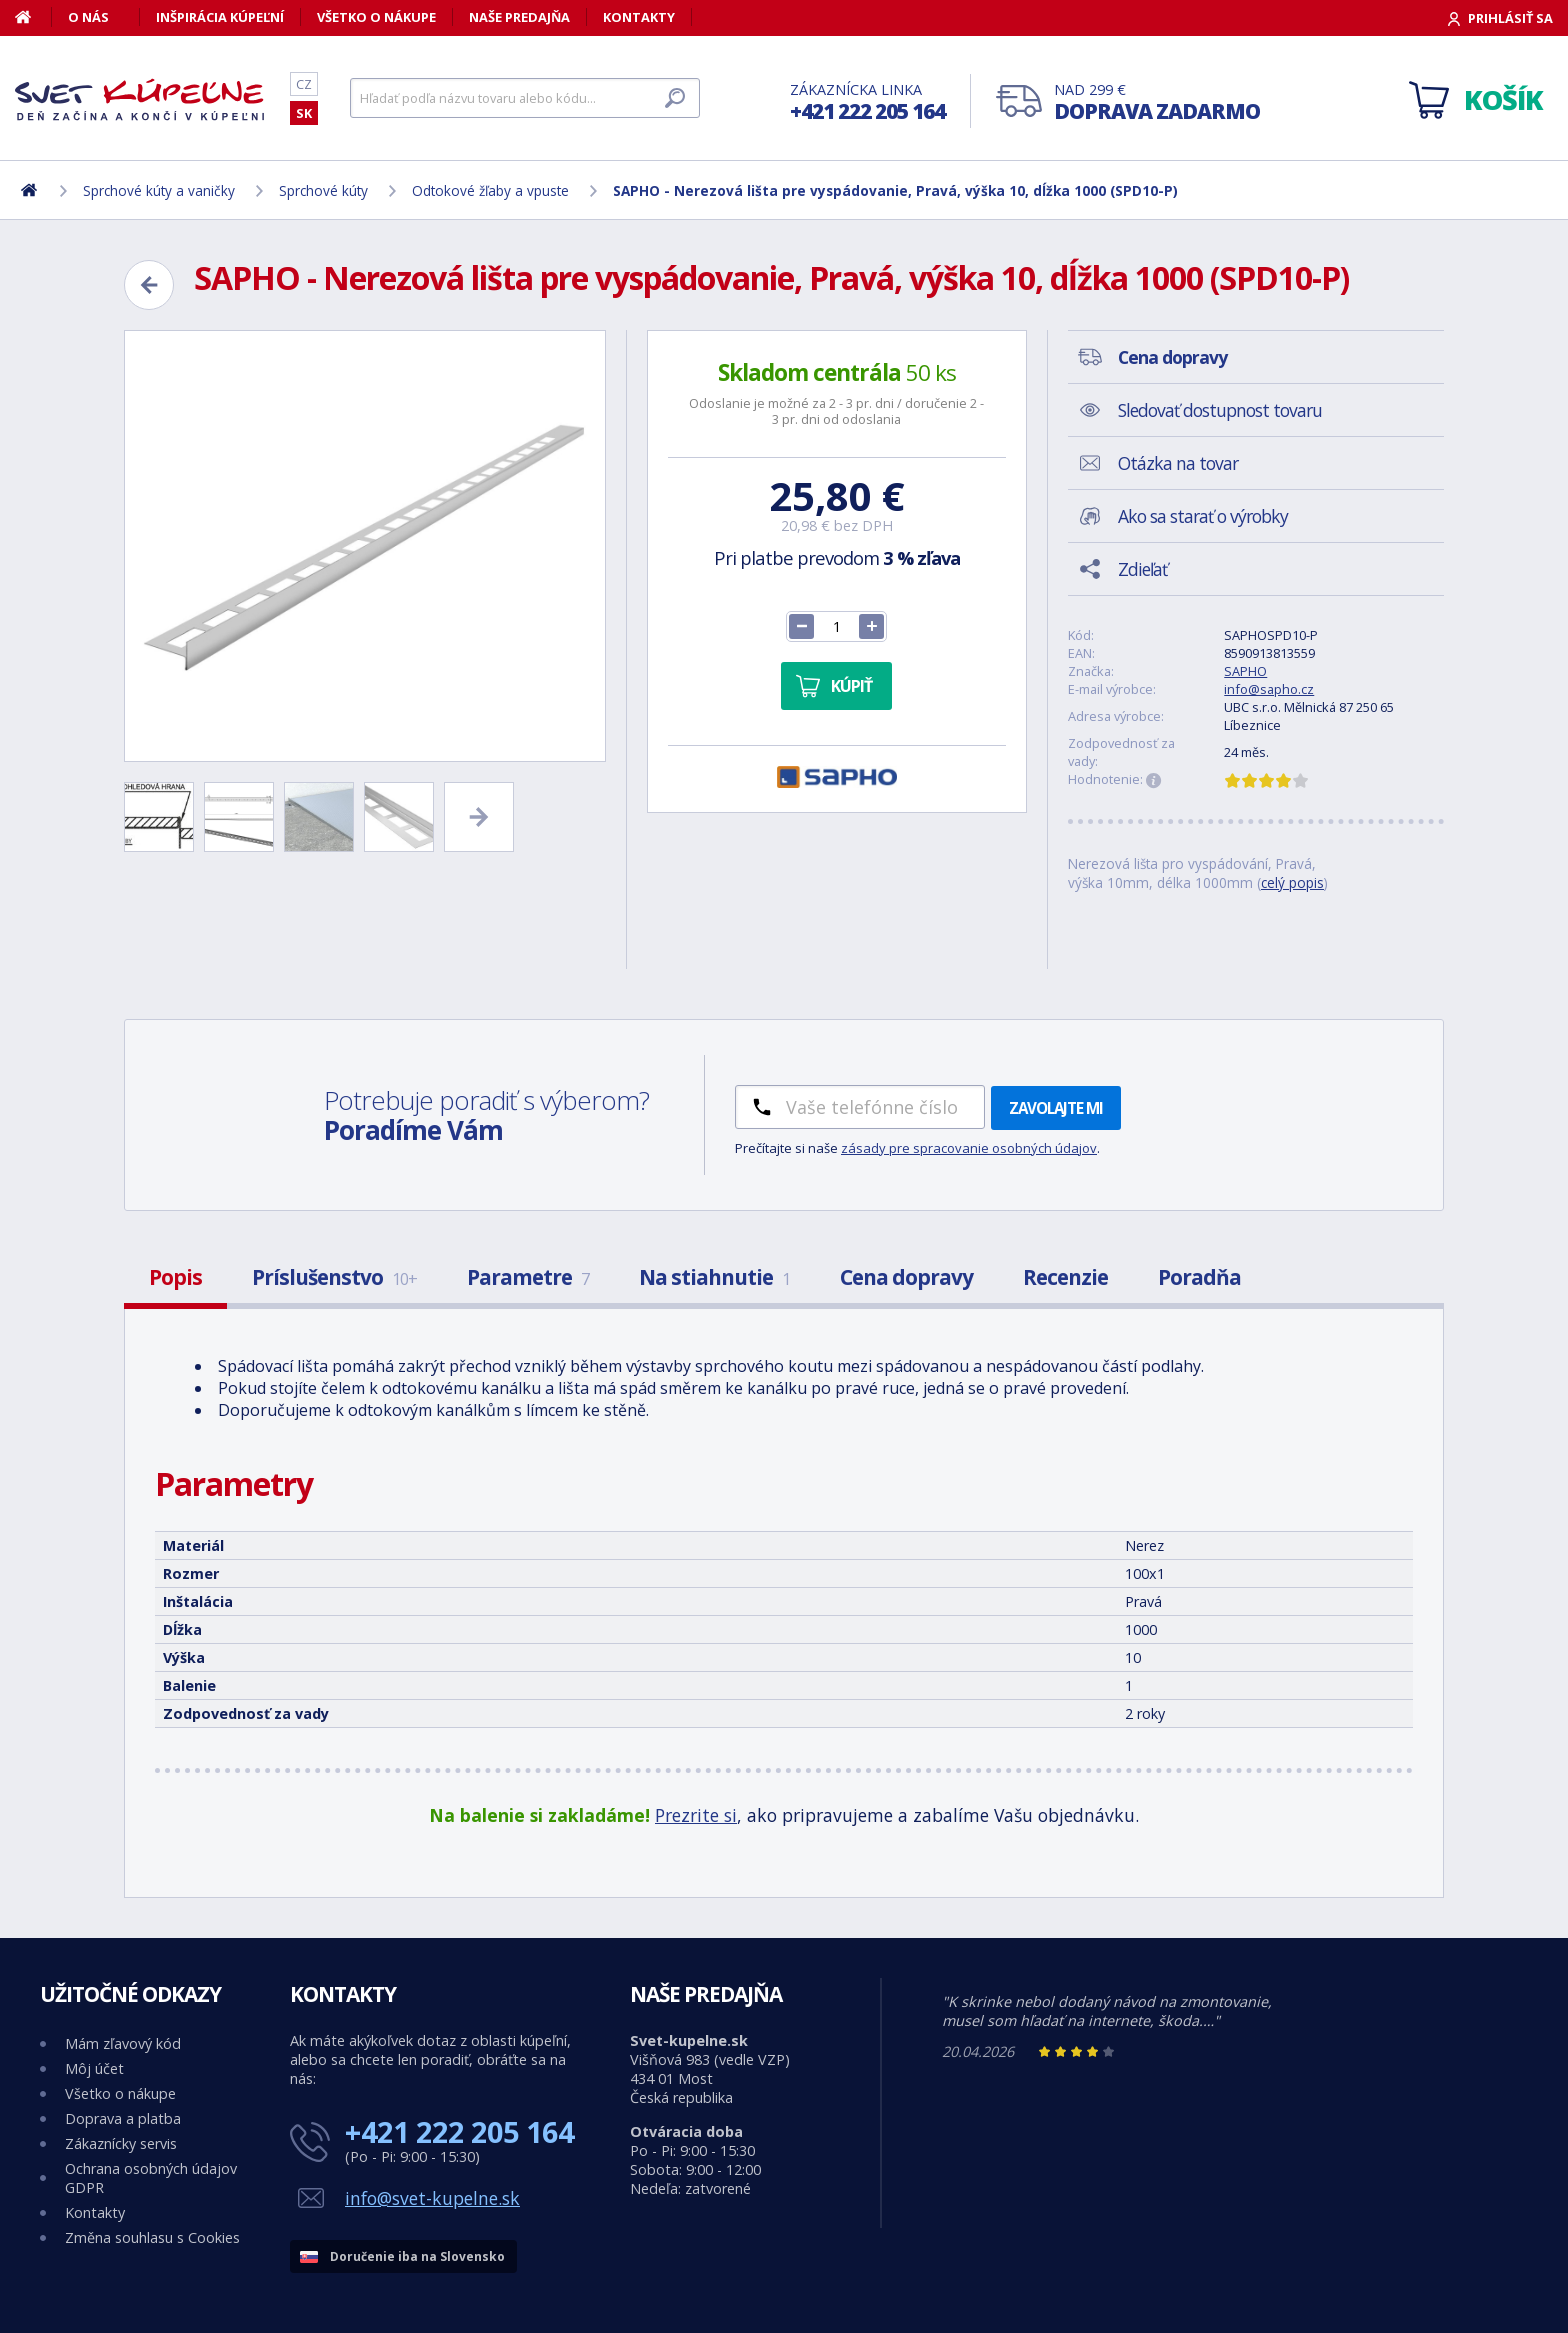 This screenshot has height=2333, width=1568. Describe the element at coordinates (123, 2118) in the screenshot. I see `Doprava a platba` at that location.